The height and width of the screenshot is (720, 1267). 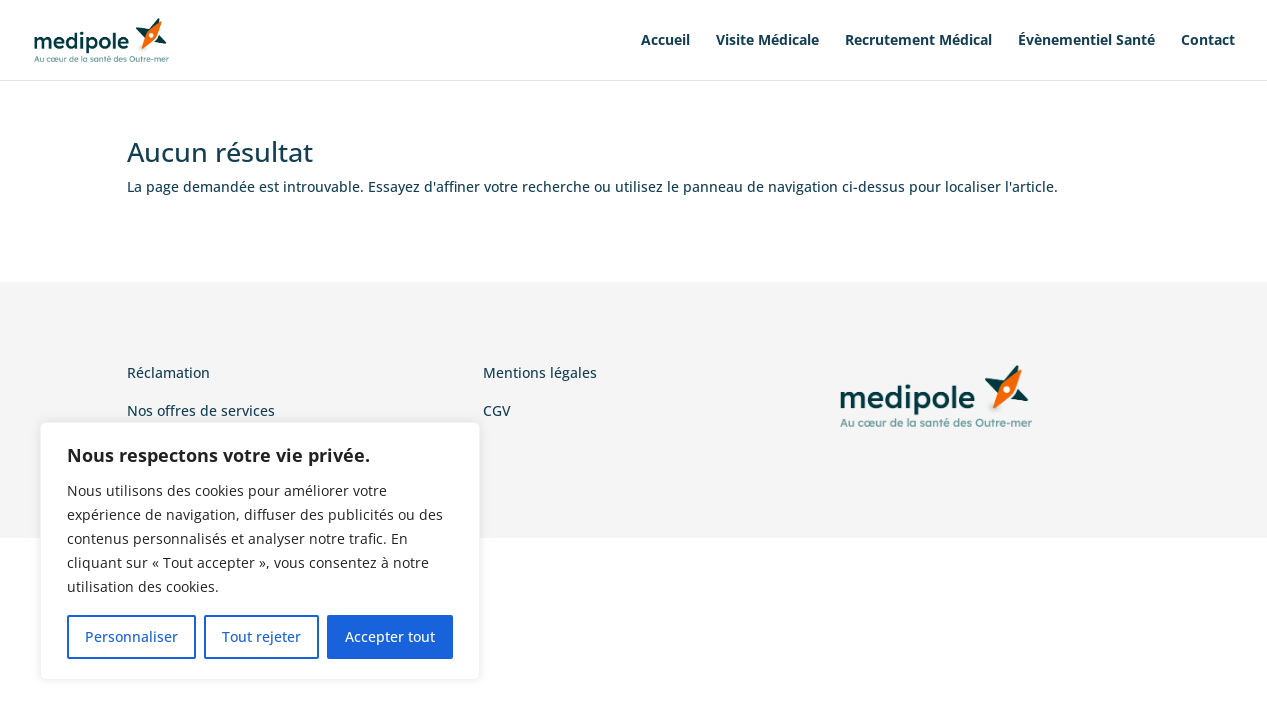 What do you see at coordinates (767, 41) in the screenshot?
I see `Visite Médicale` at bounding box center [767, 41].